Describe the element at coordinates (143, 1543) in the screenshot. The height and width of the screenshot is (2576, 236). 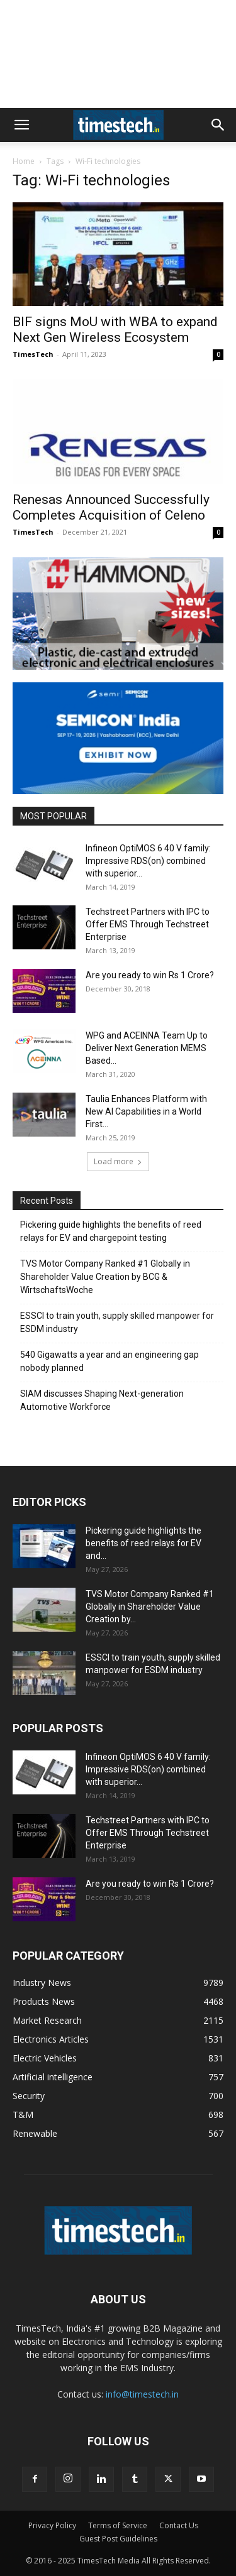
I see `Pickering guide highlights the benefits of reed relays for EV and...` at that location.